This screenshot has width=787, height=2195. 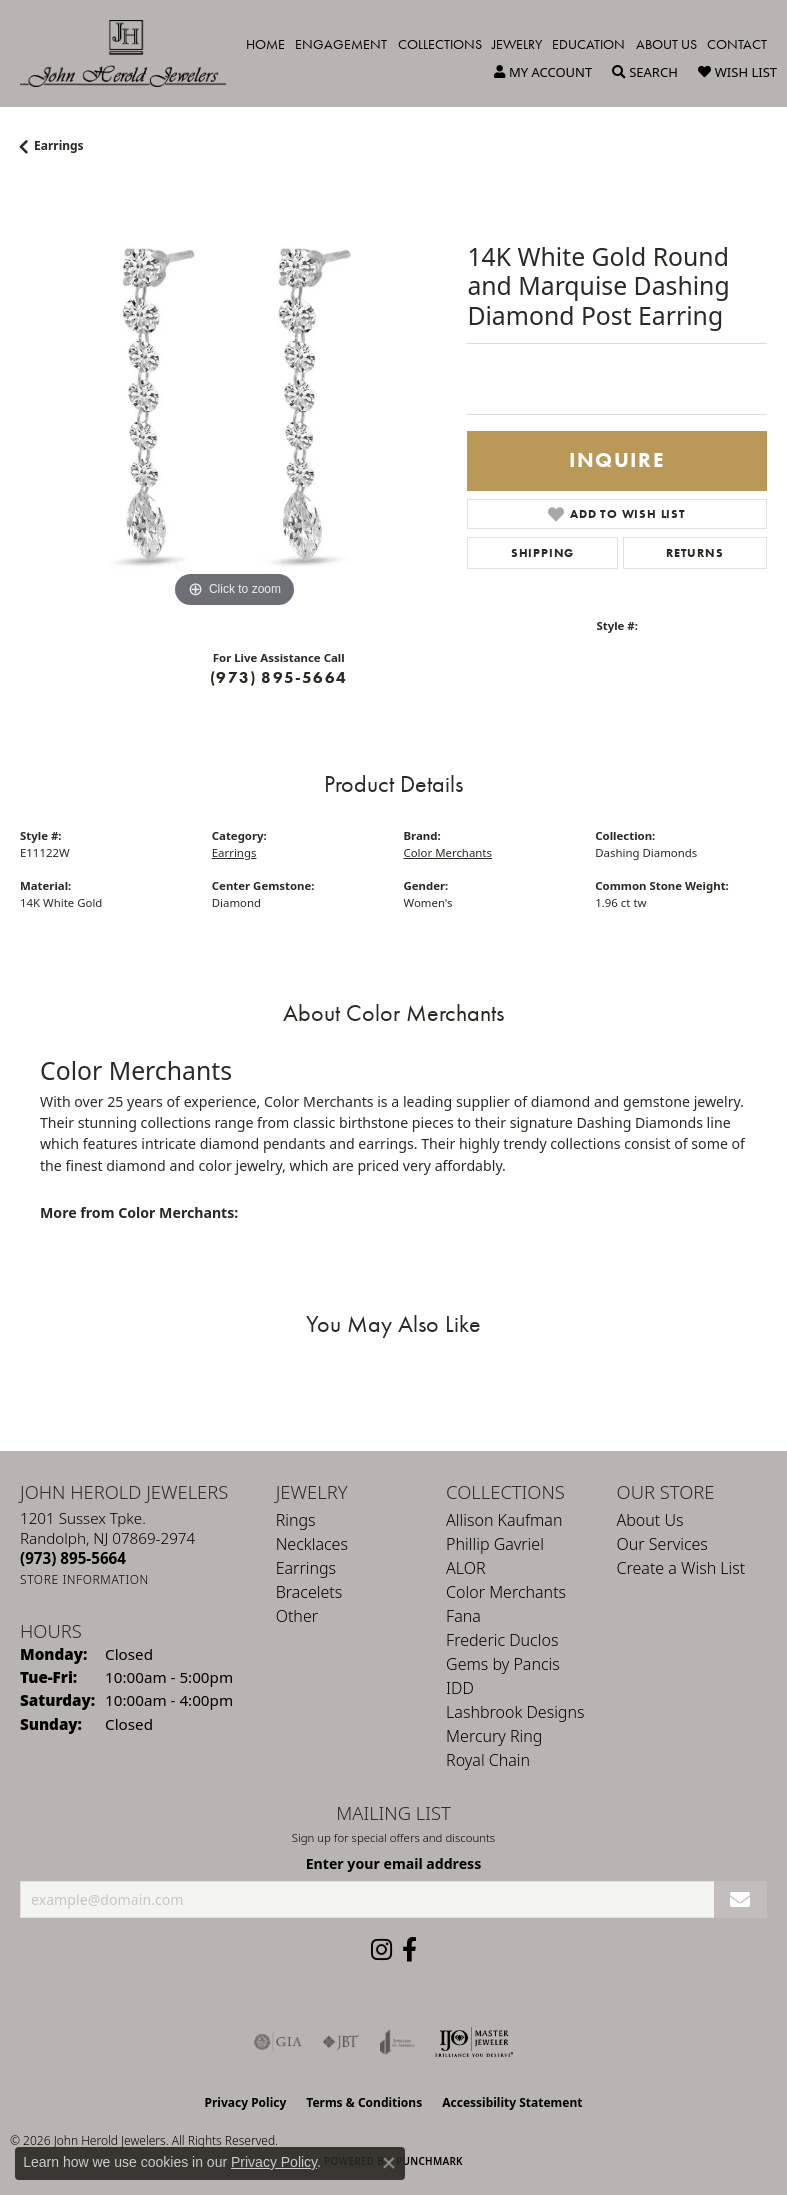 I want to click on About Us, so click(x=666, y=44).